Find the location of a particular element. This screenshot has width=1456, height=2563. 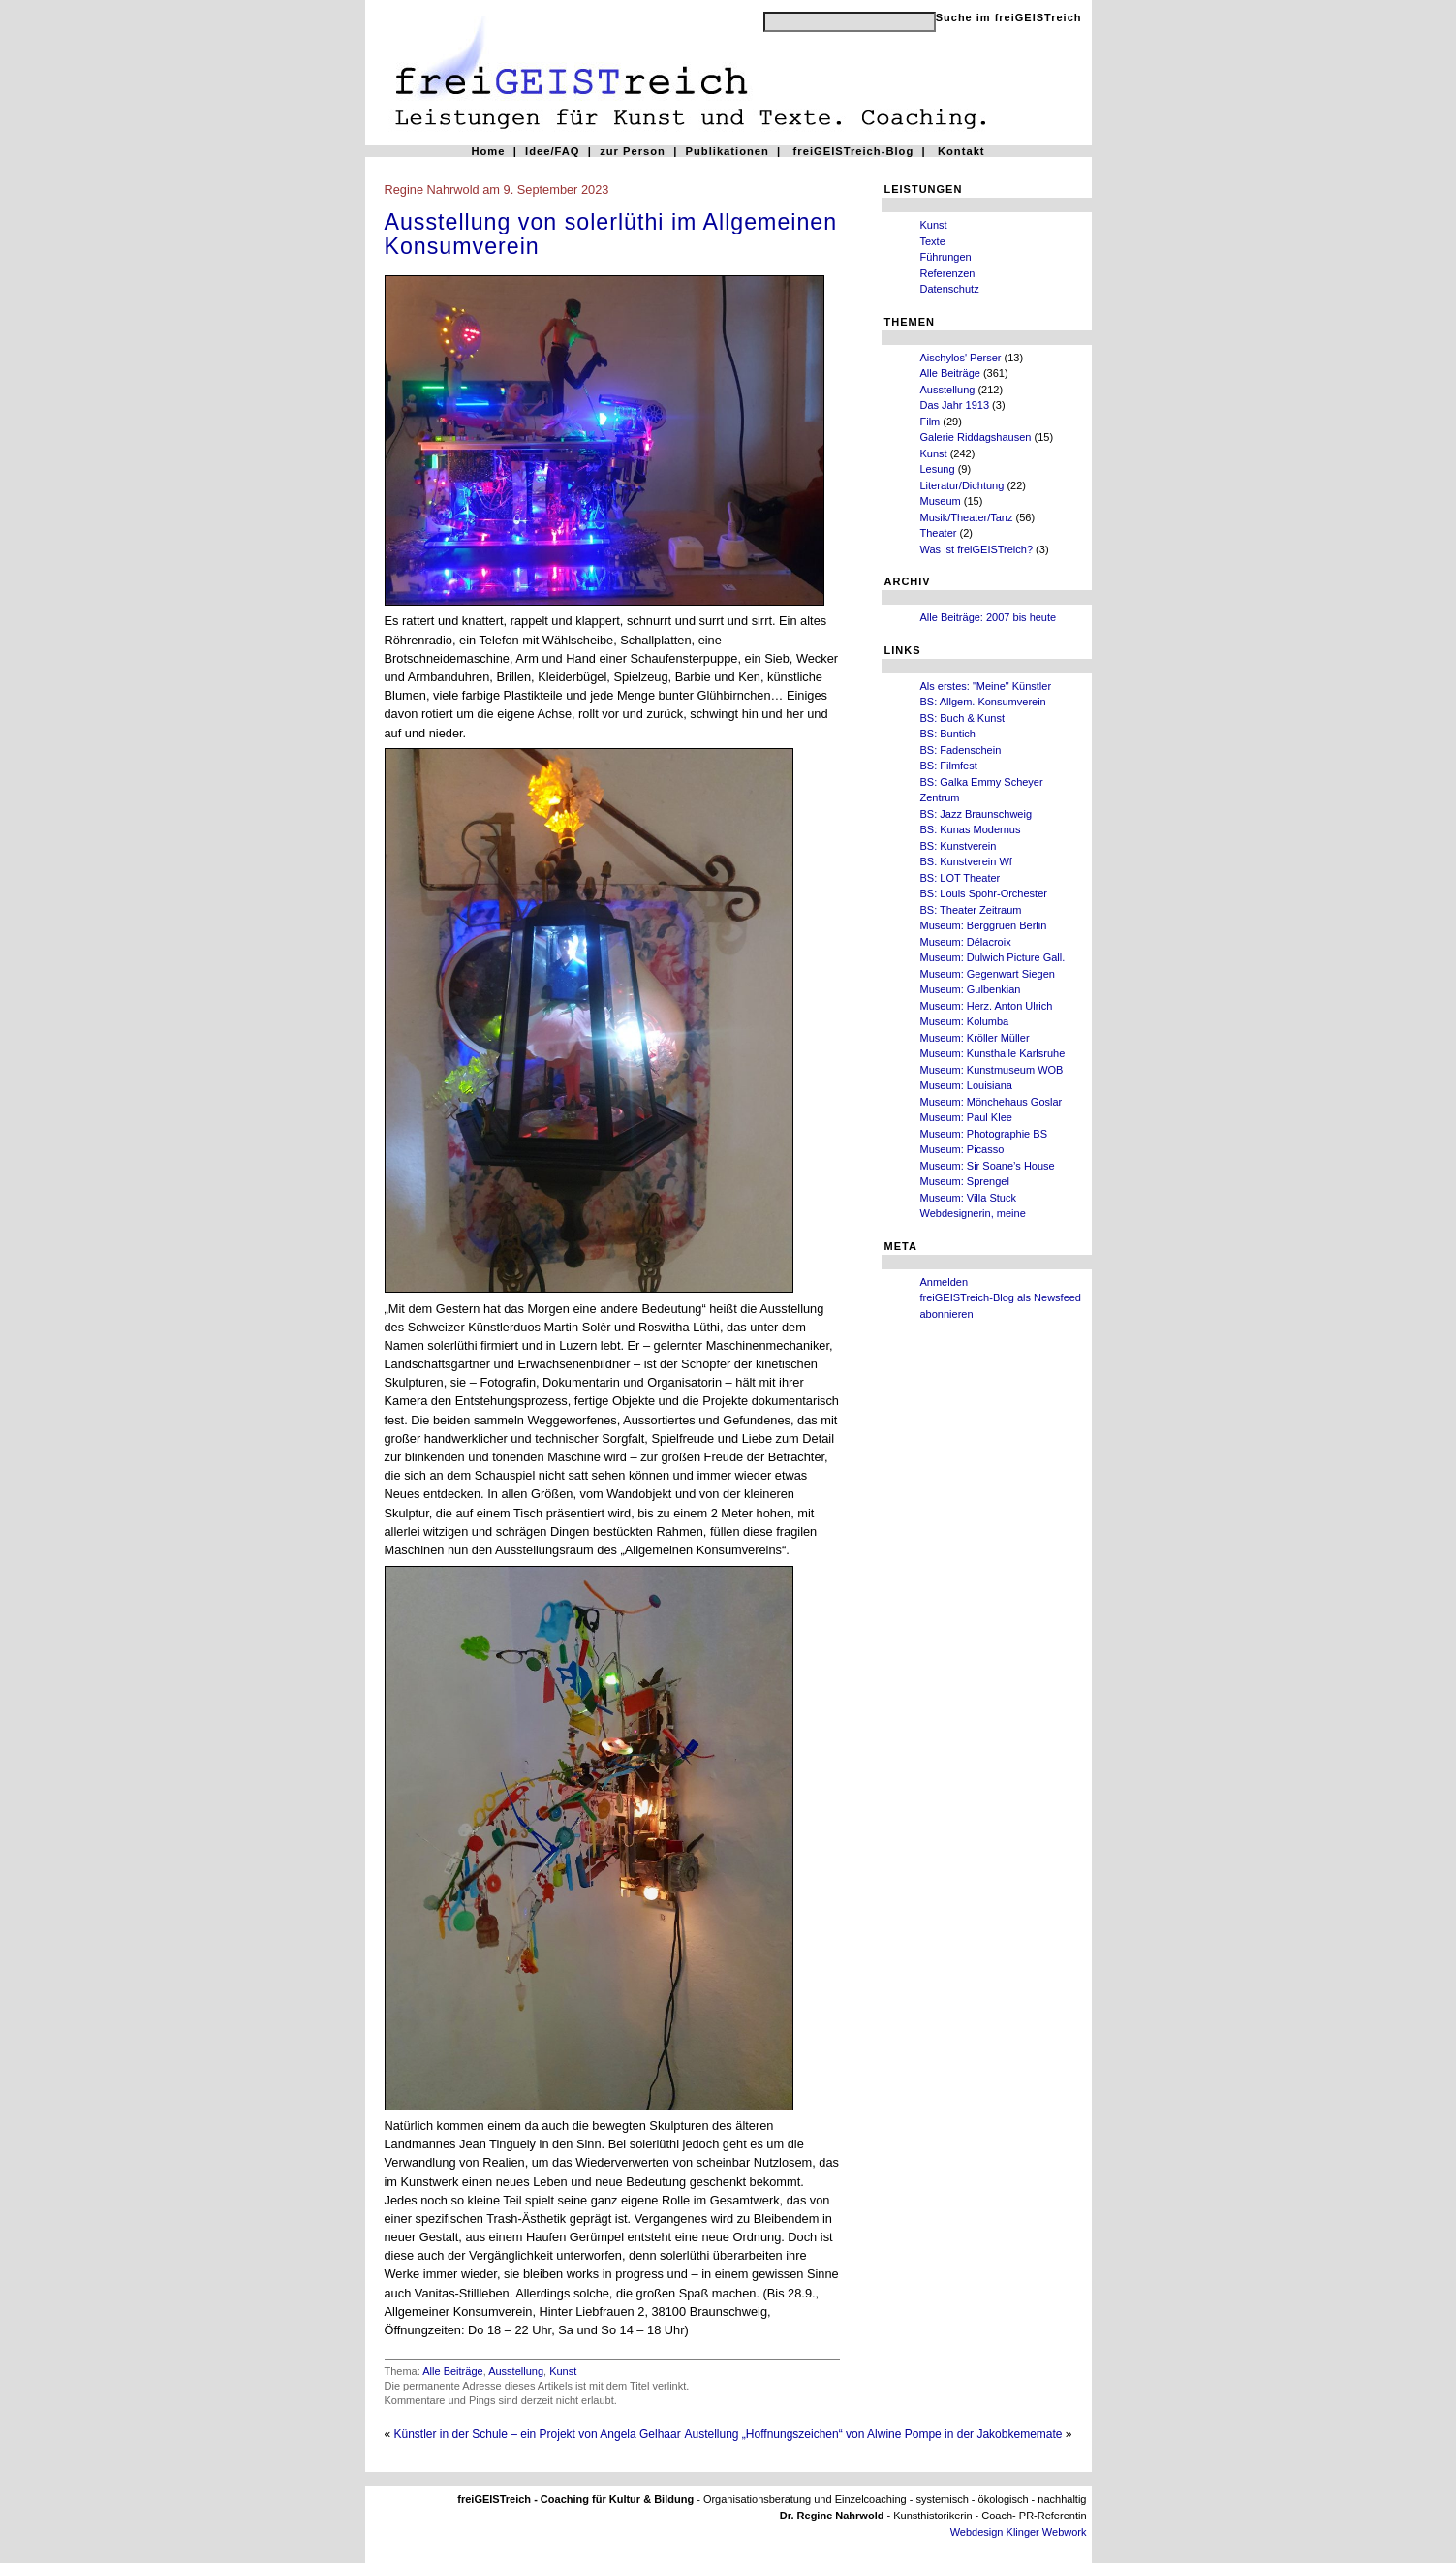

Referenzen is located at coordinates (948, 273).